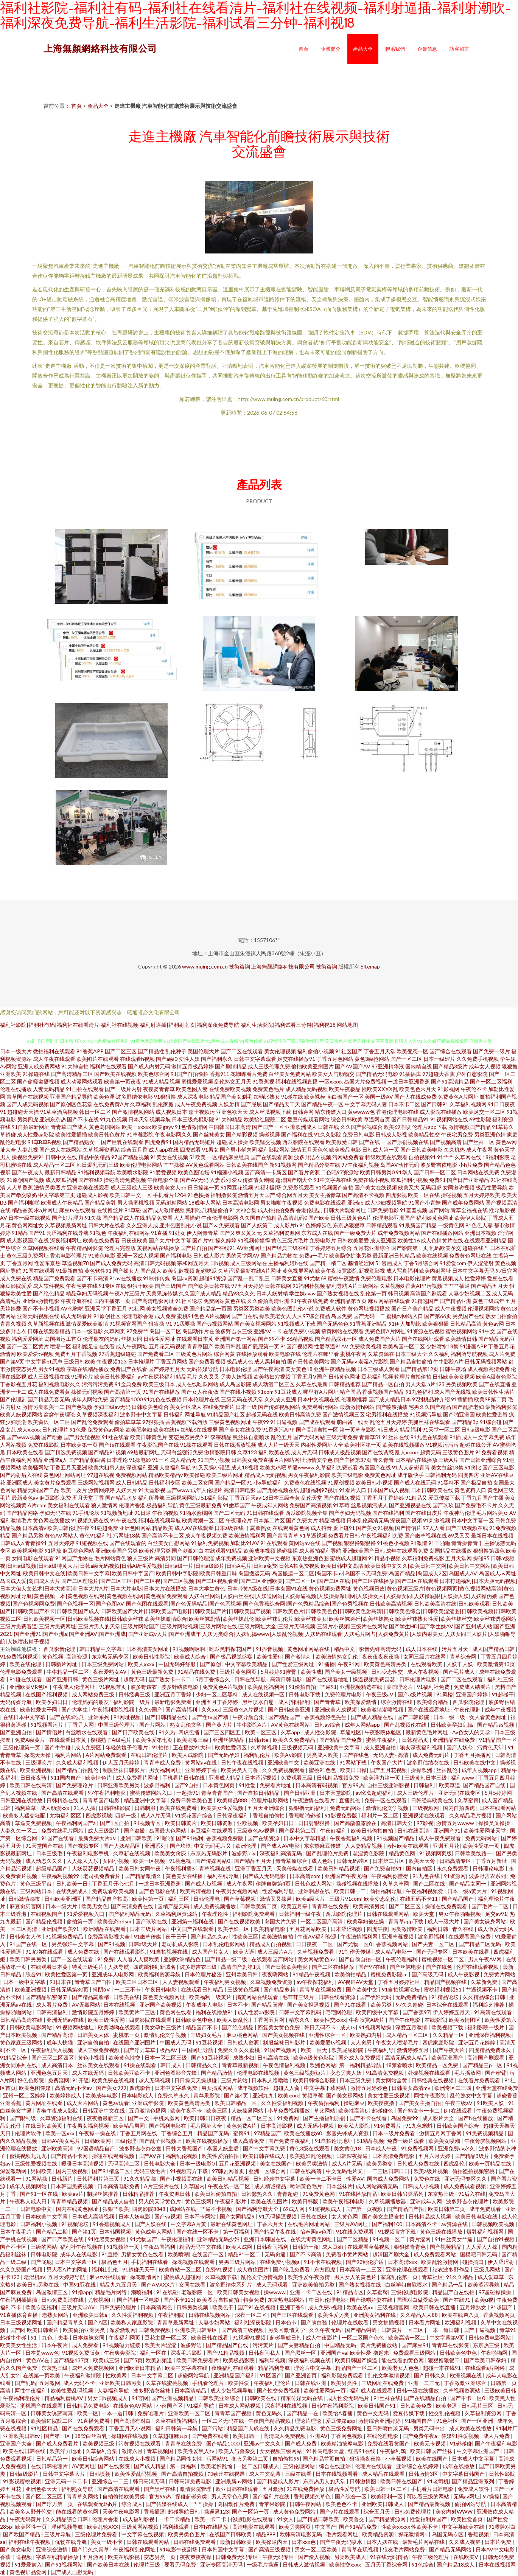 The image size is (518, 2576). Describe the element at coordinates (305, 2504) in the screenshot. I see `日韩午夜网站` at that location.